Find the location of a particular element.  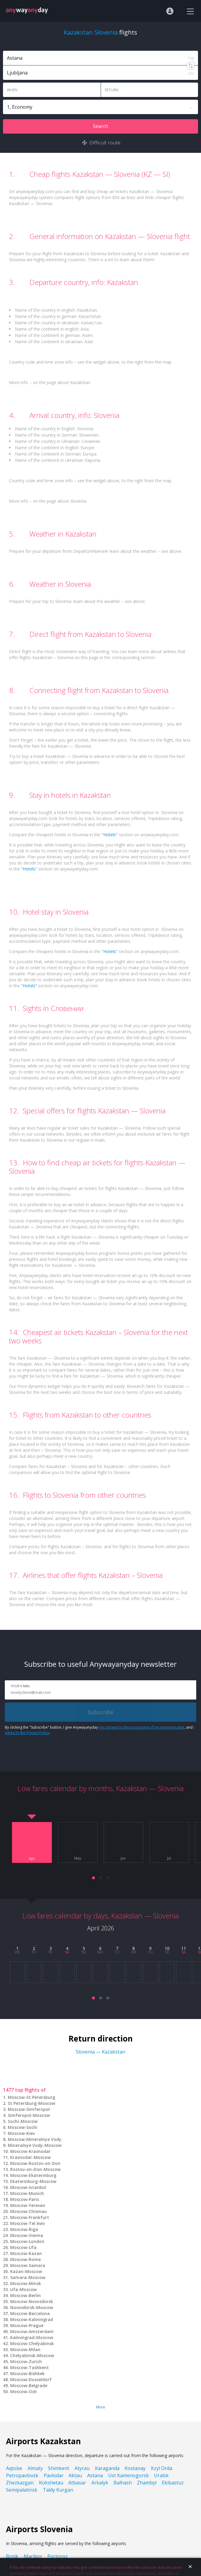

Maribor is located at coordinates (33, 2556).